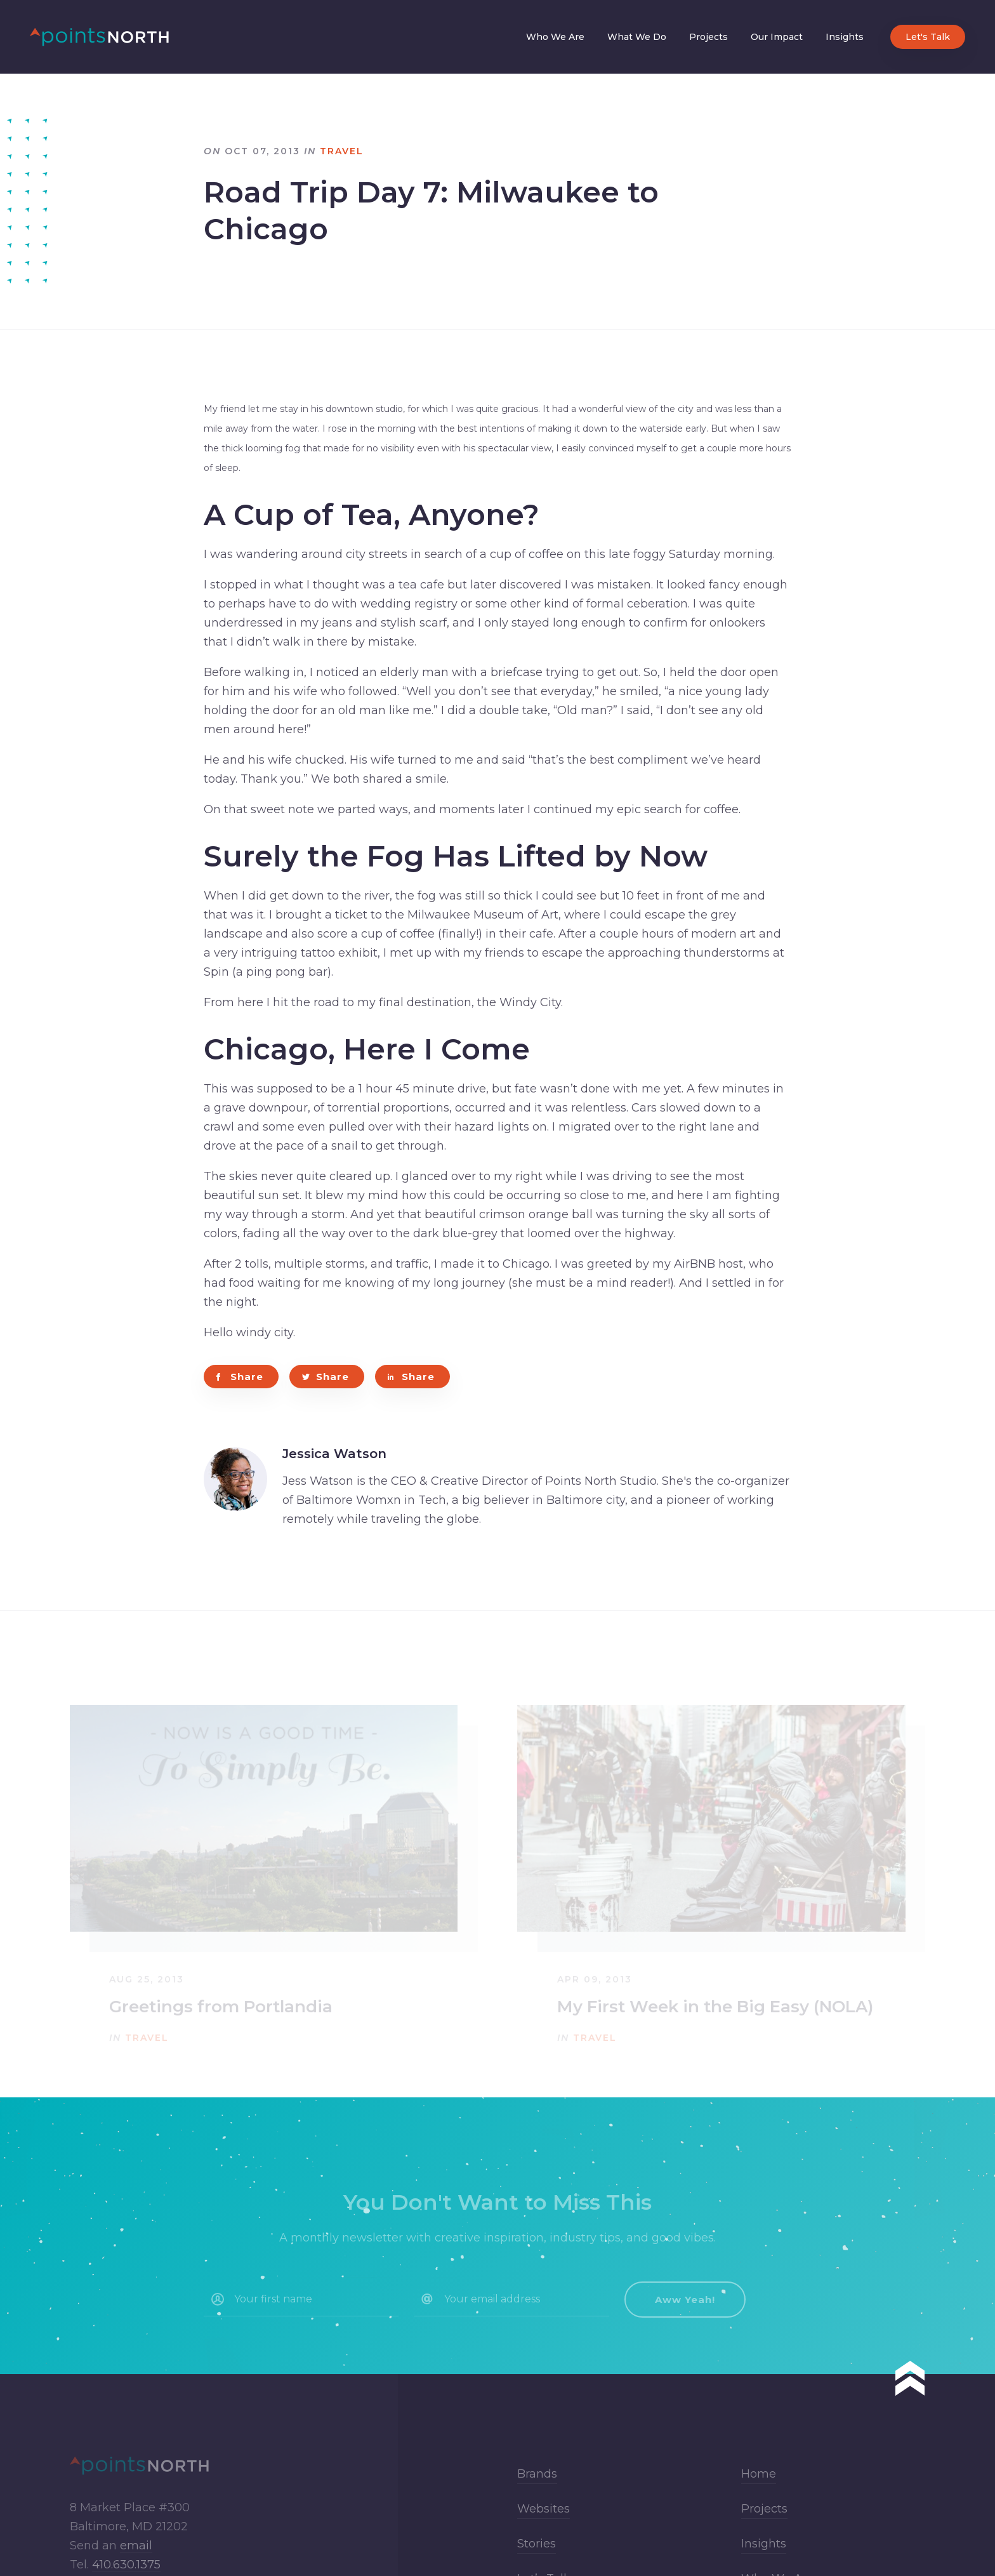  Describe the element at coordinates (928, 37) in the screenshot. I see `Let's Talk` at that location.